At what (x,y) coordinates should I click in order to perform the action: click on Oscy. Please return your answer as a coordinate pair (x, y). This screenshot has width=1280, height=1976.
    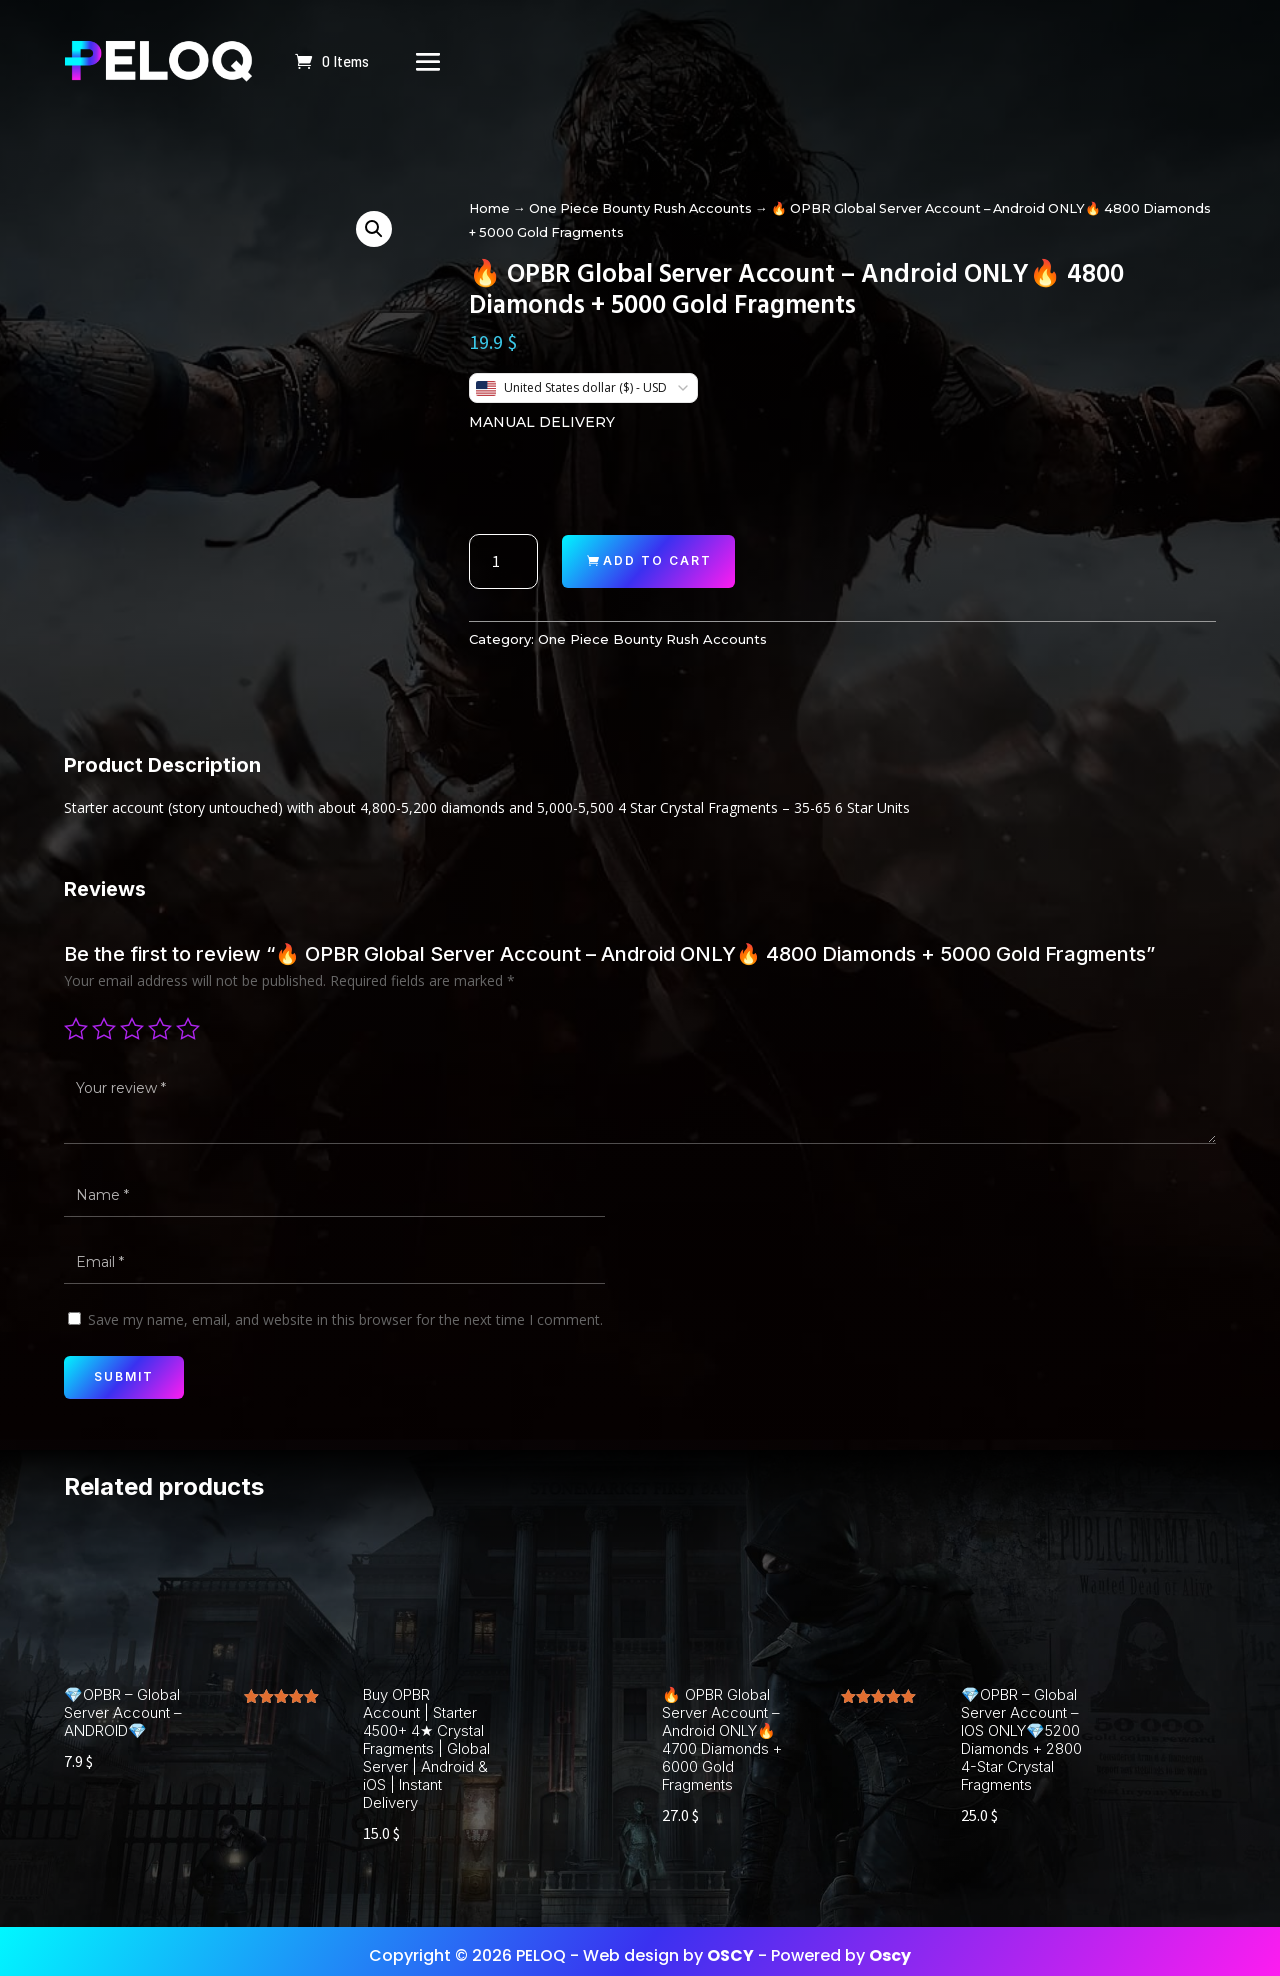
    Looking at the image, I should click on (890, 1945).